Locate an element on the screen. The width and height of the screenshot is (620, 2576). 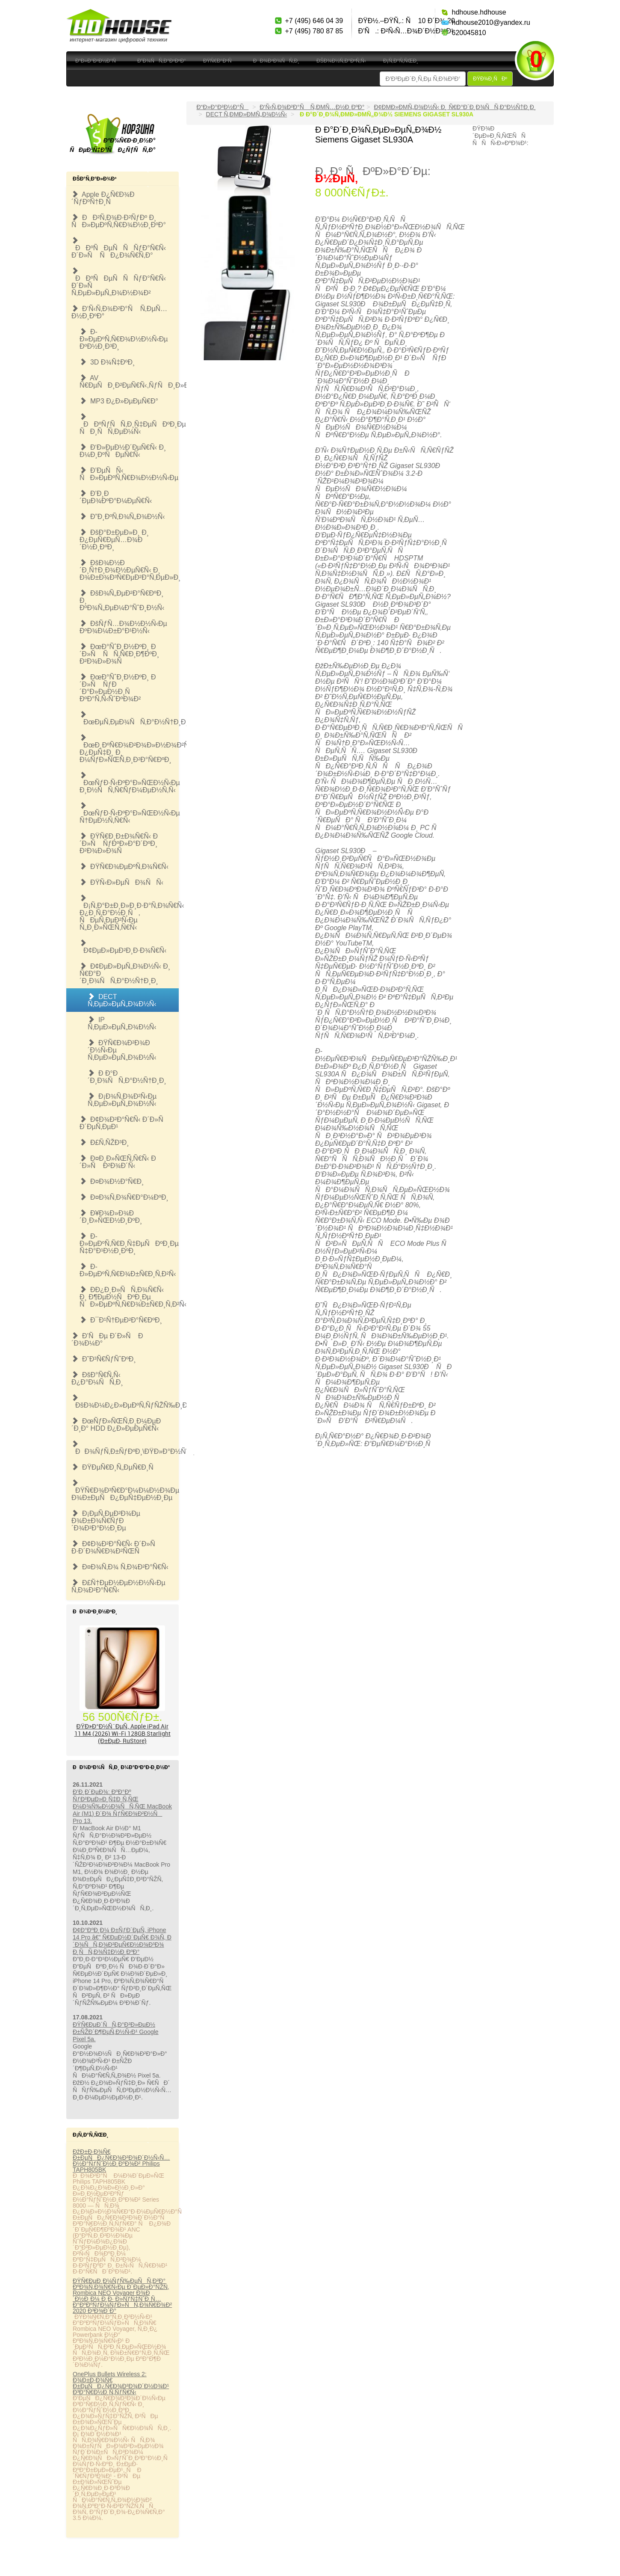
3D Ð¾Ñ‡ÐºÐ¸ is located at coordinates (107, 362).